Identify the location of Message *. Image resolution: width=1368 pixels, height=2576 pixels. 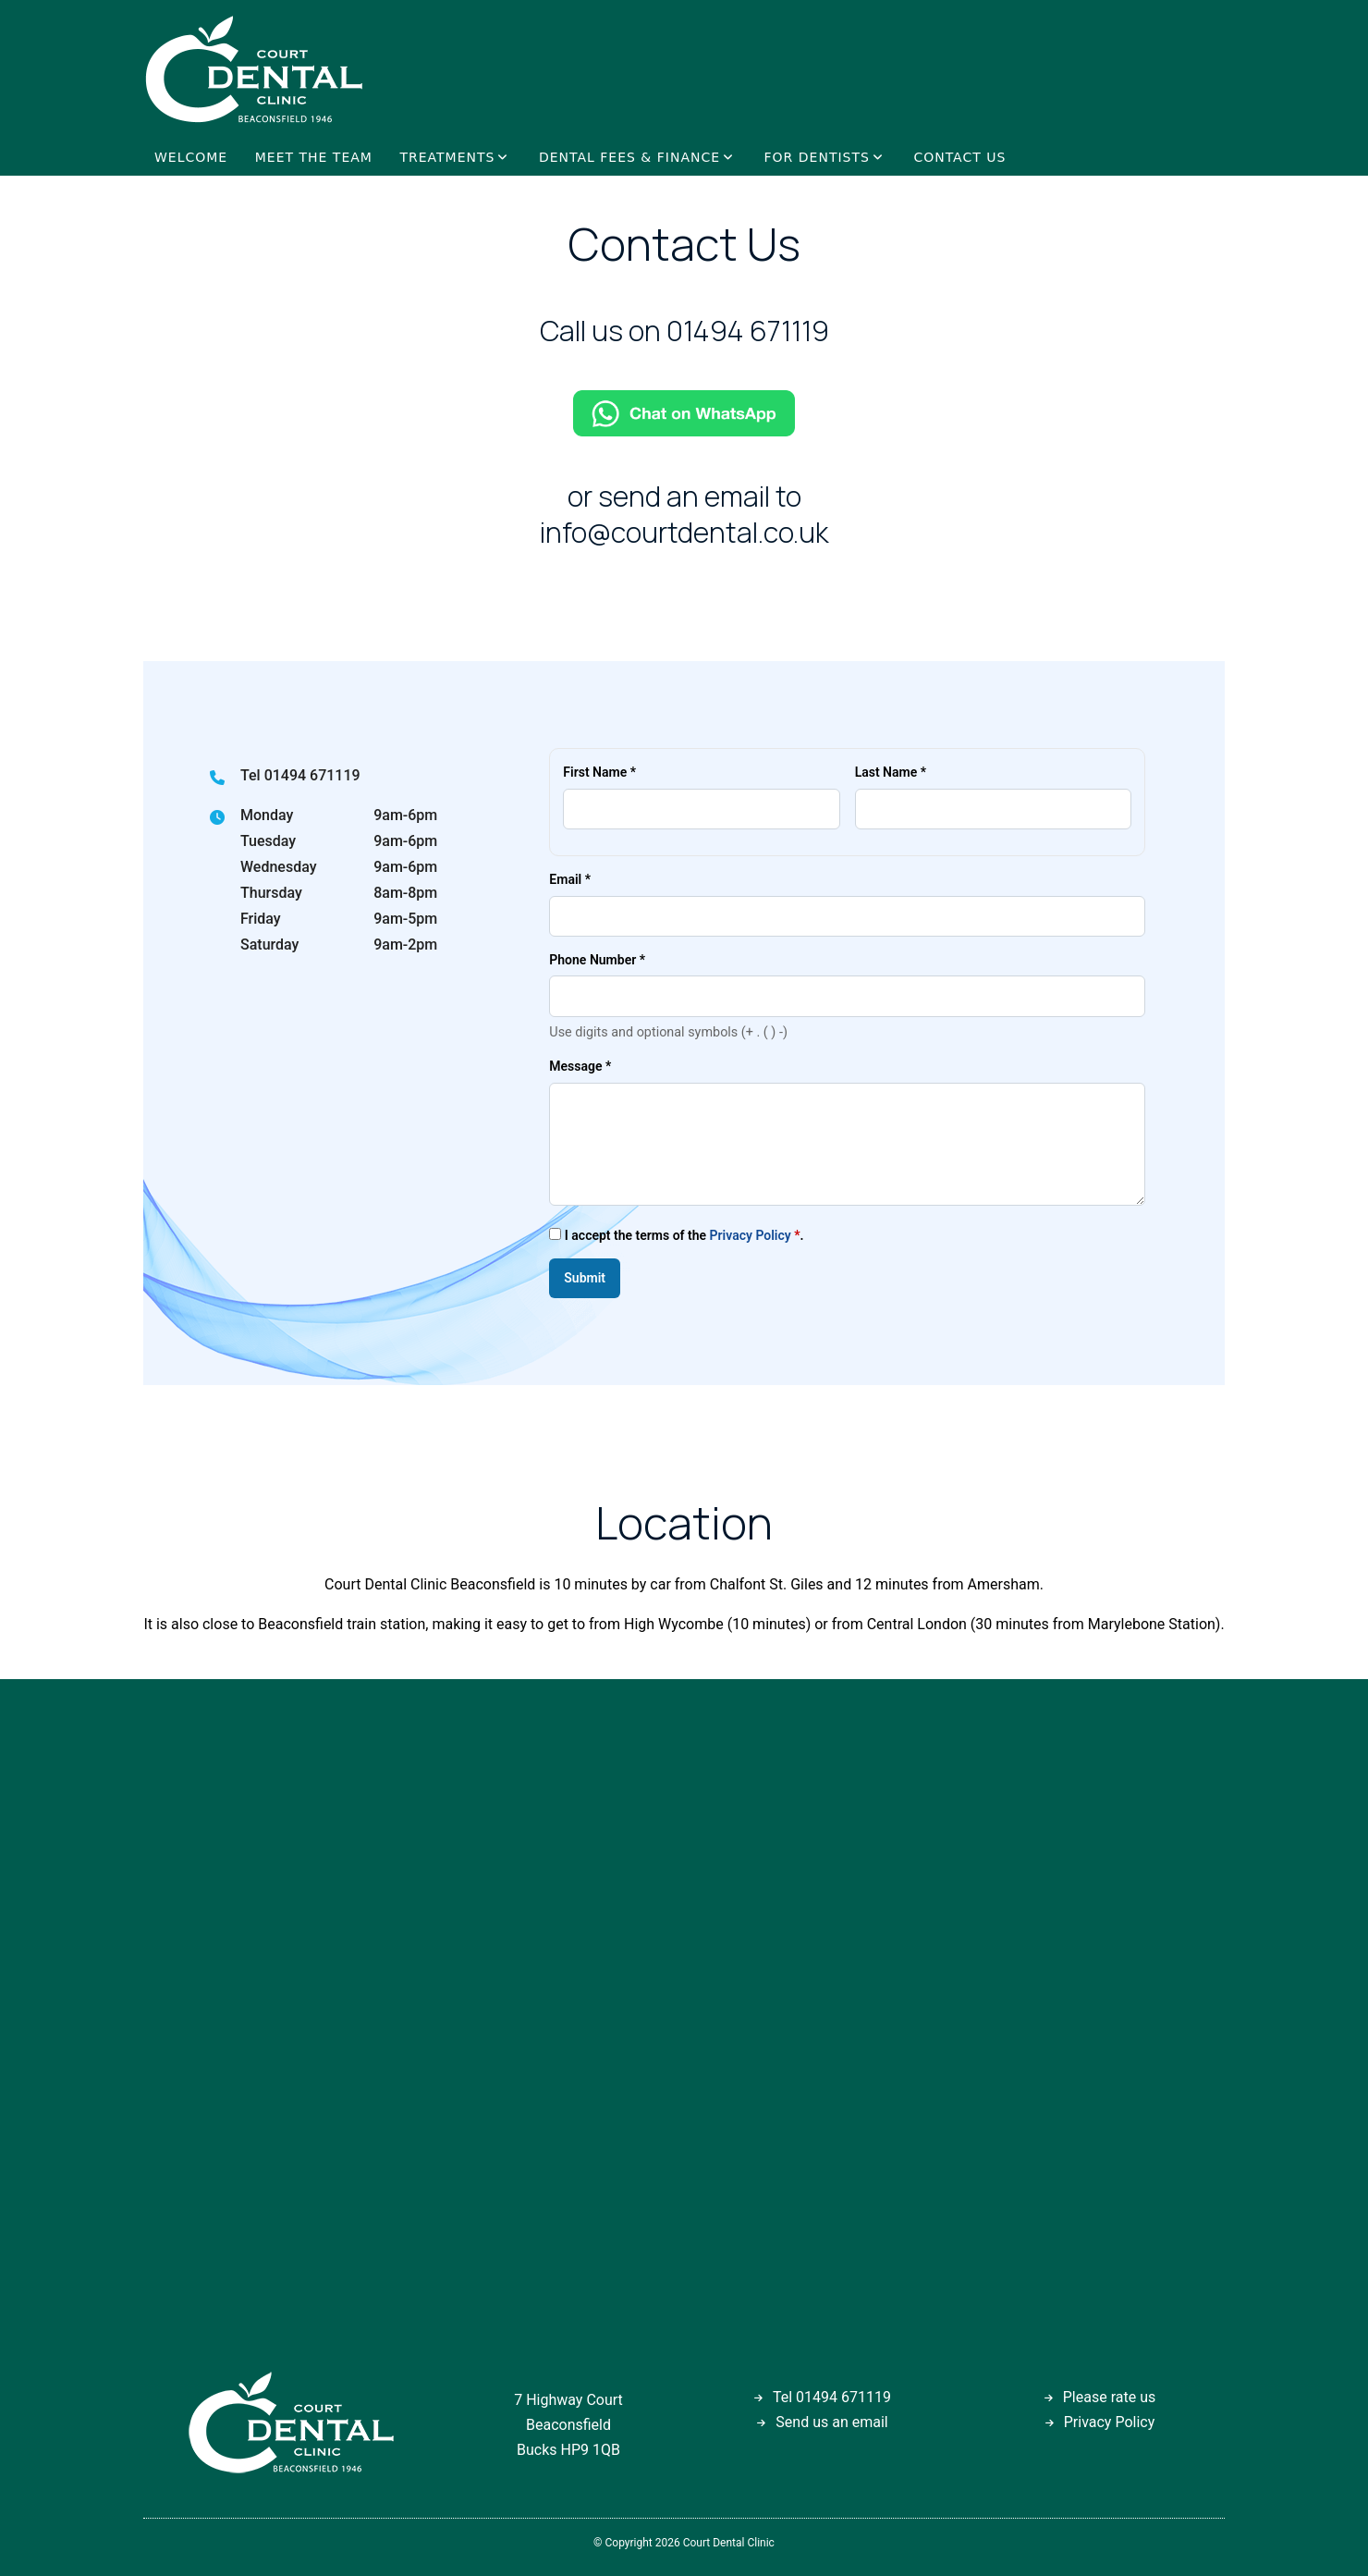
(580, 1066).